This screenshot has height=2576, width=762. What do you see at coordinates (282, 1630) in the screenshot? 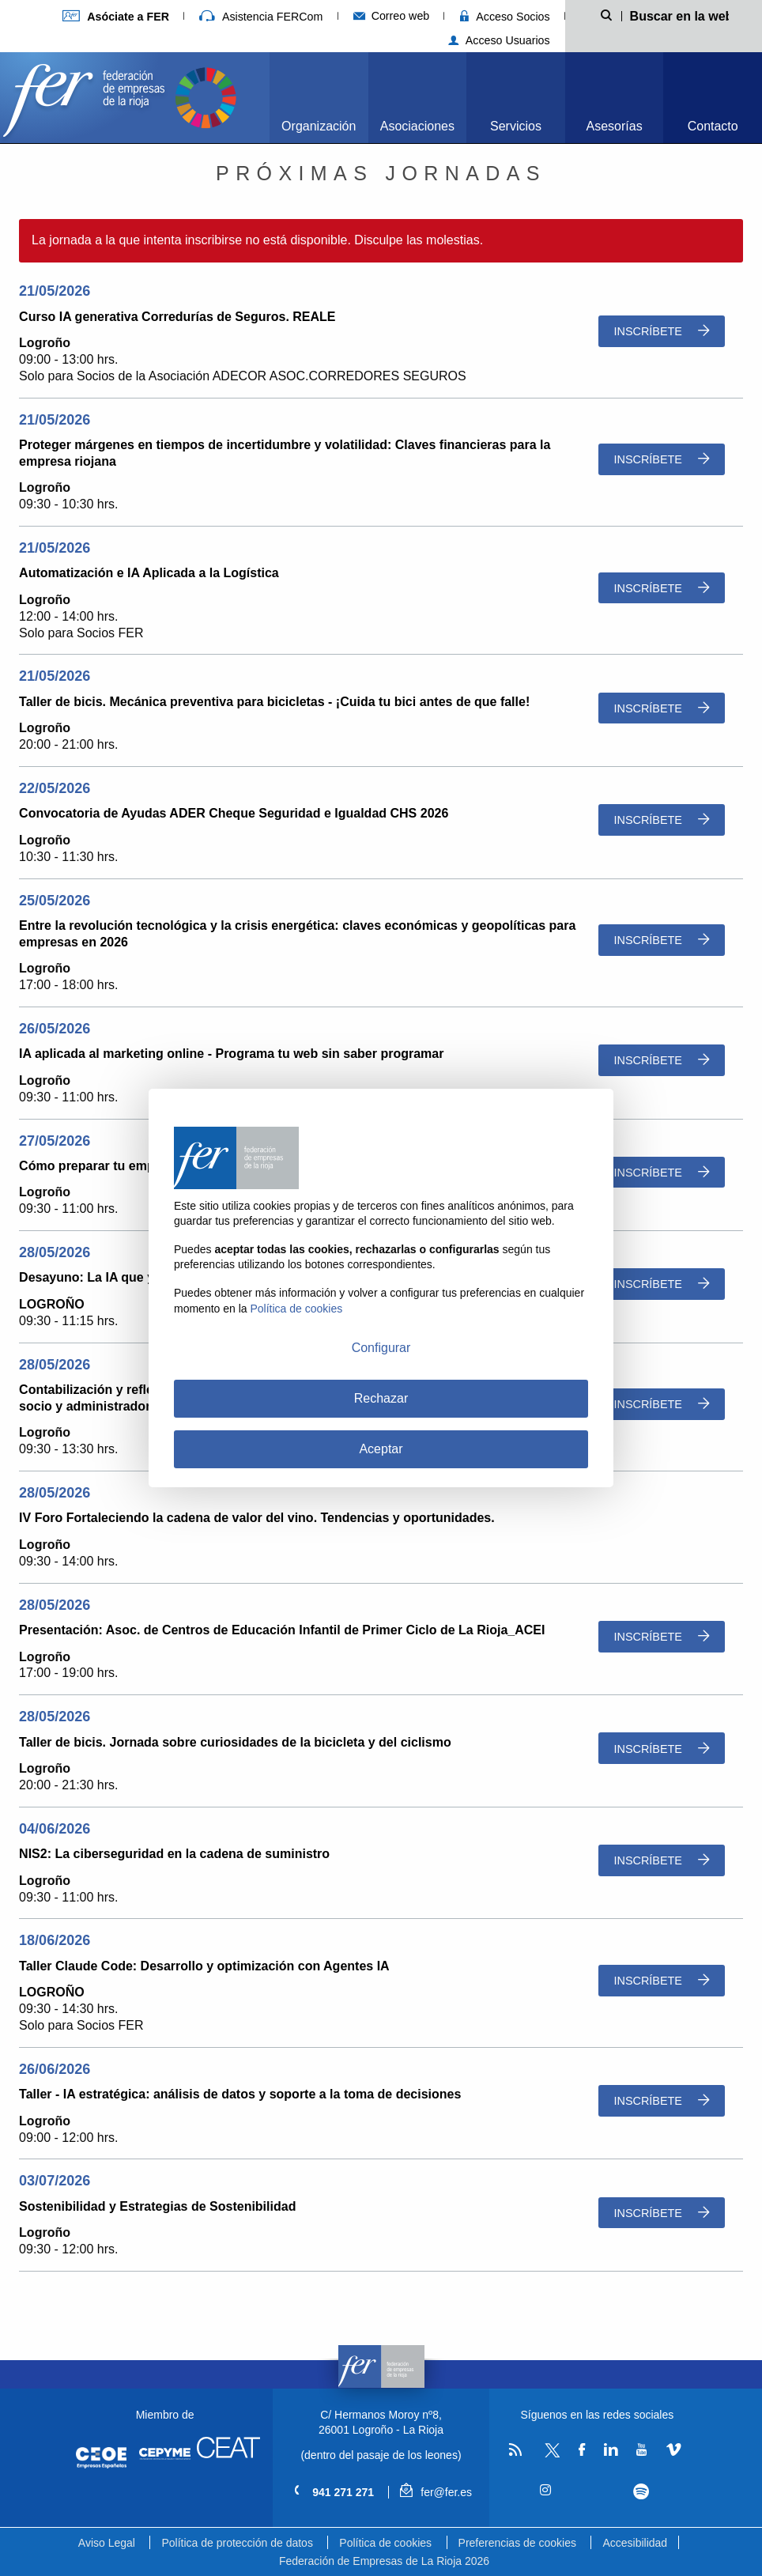
I see `Presentación: Asoc. de Centros de Educación Infantil de Primer Ciclo de La Rioja_ACEI` at bounding box center [282, 1630].